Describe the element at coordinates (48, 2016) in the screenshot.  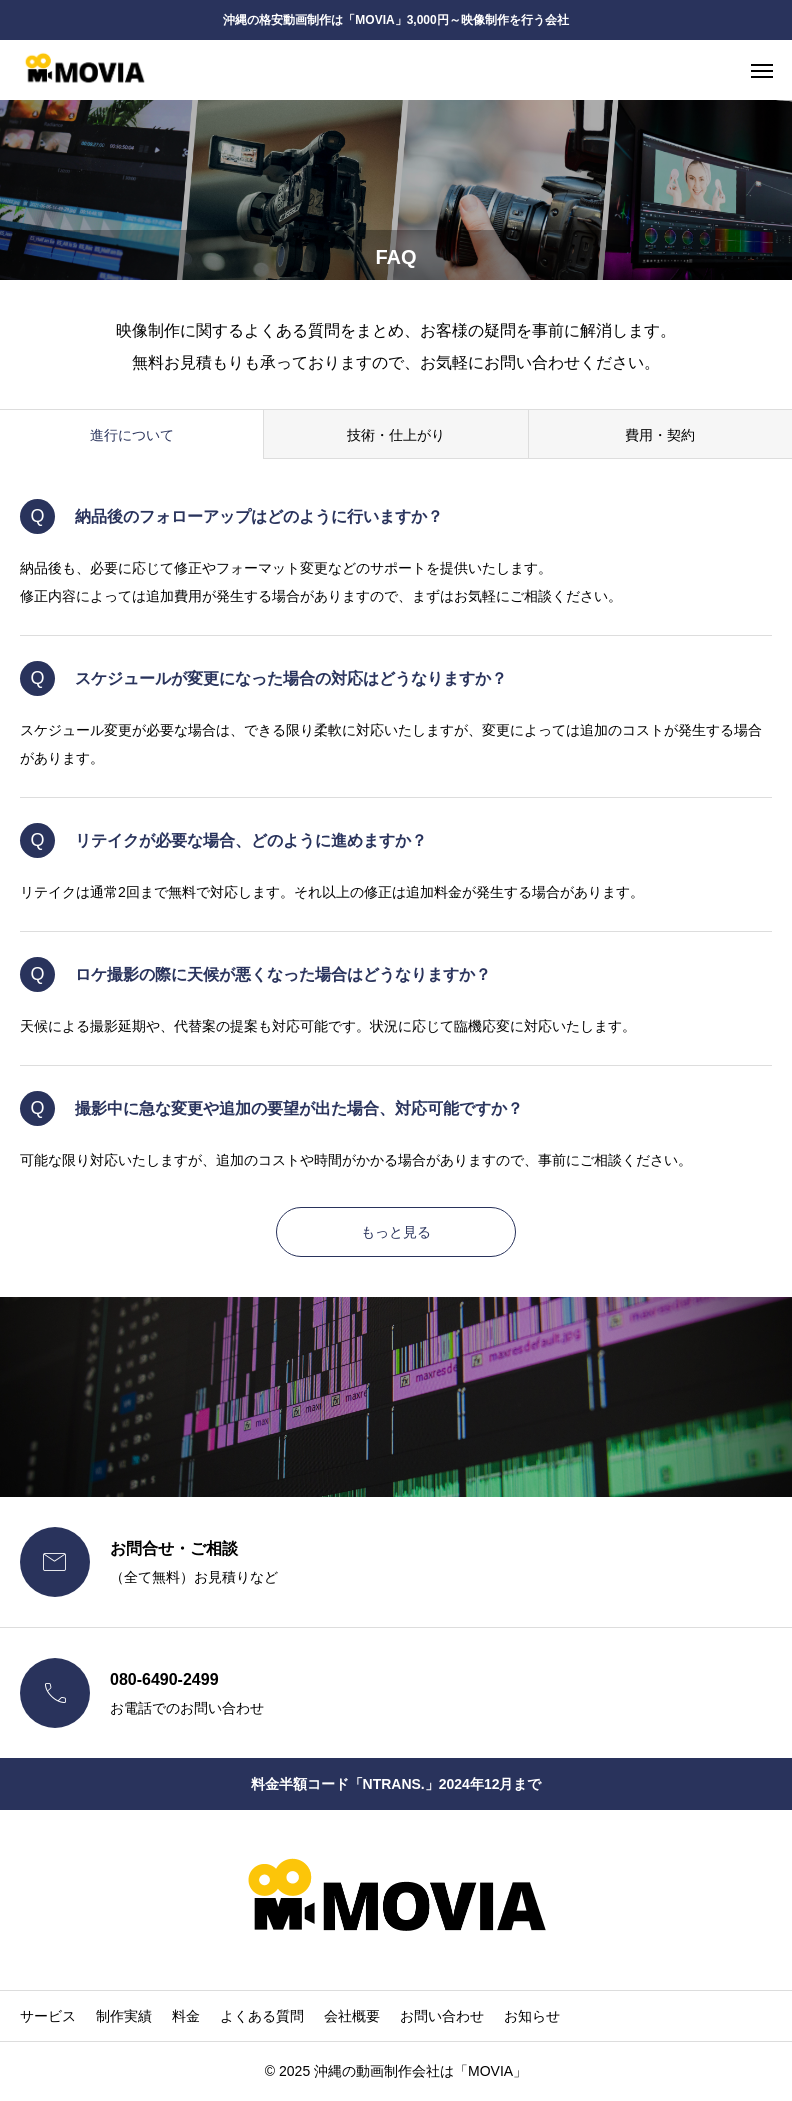
I see `サービス` at that location.